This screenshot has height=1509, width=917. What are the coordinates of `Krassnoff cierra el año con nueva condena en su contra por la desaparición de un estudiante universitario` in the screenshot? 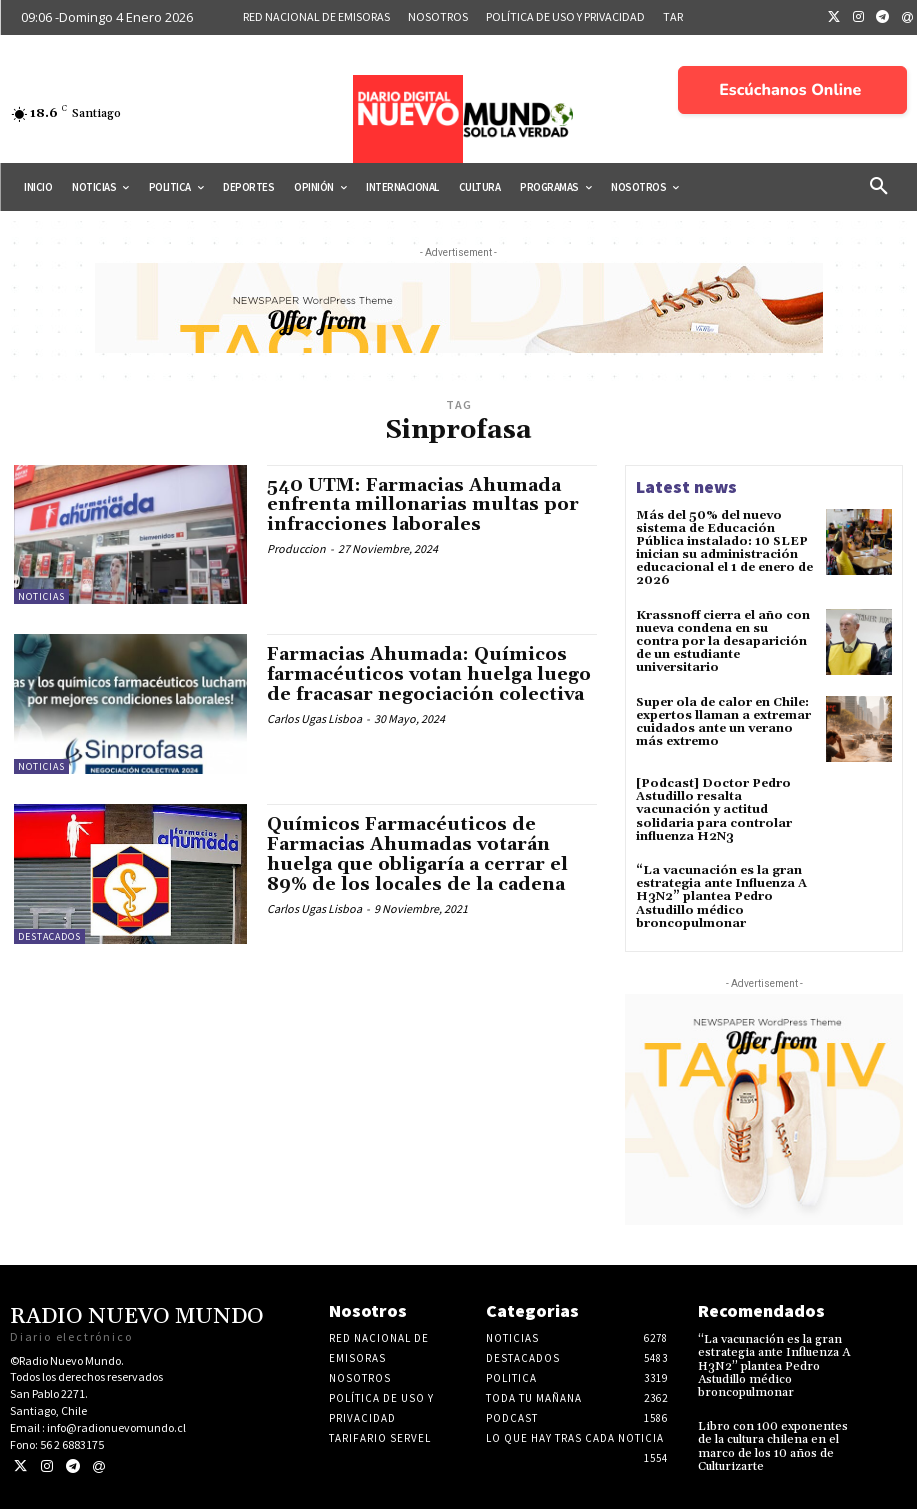 It's located at (723, 642).